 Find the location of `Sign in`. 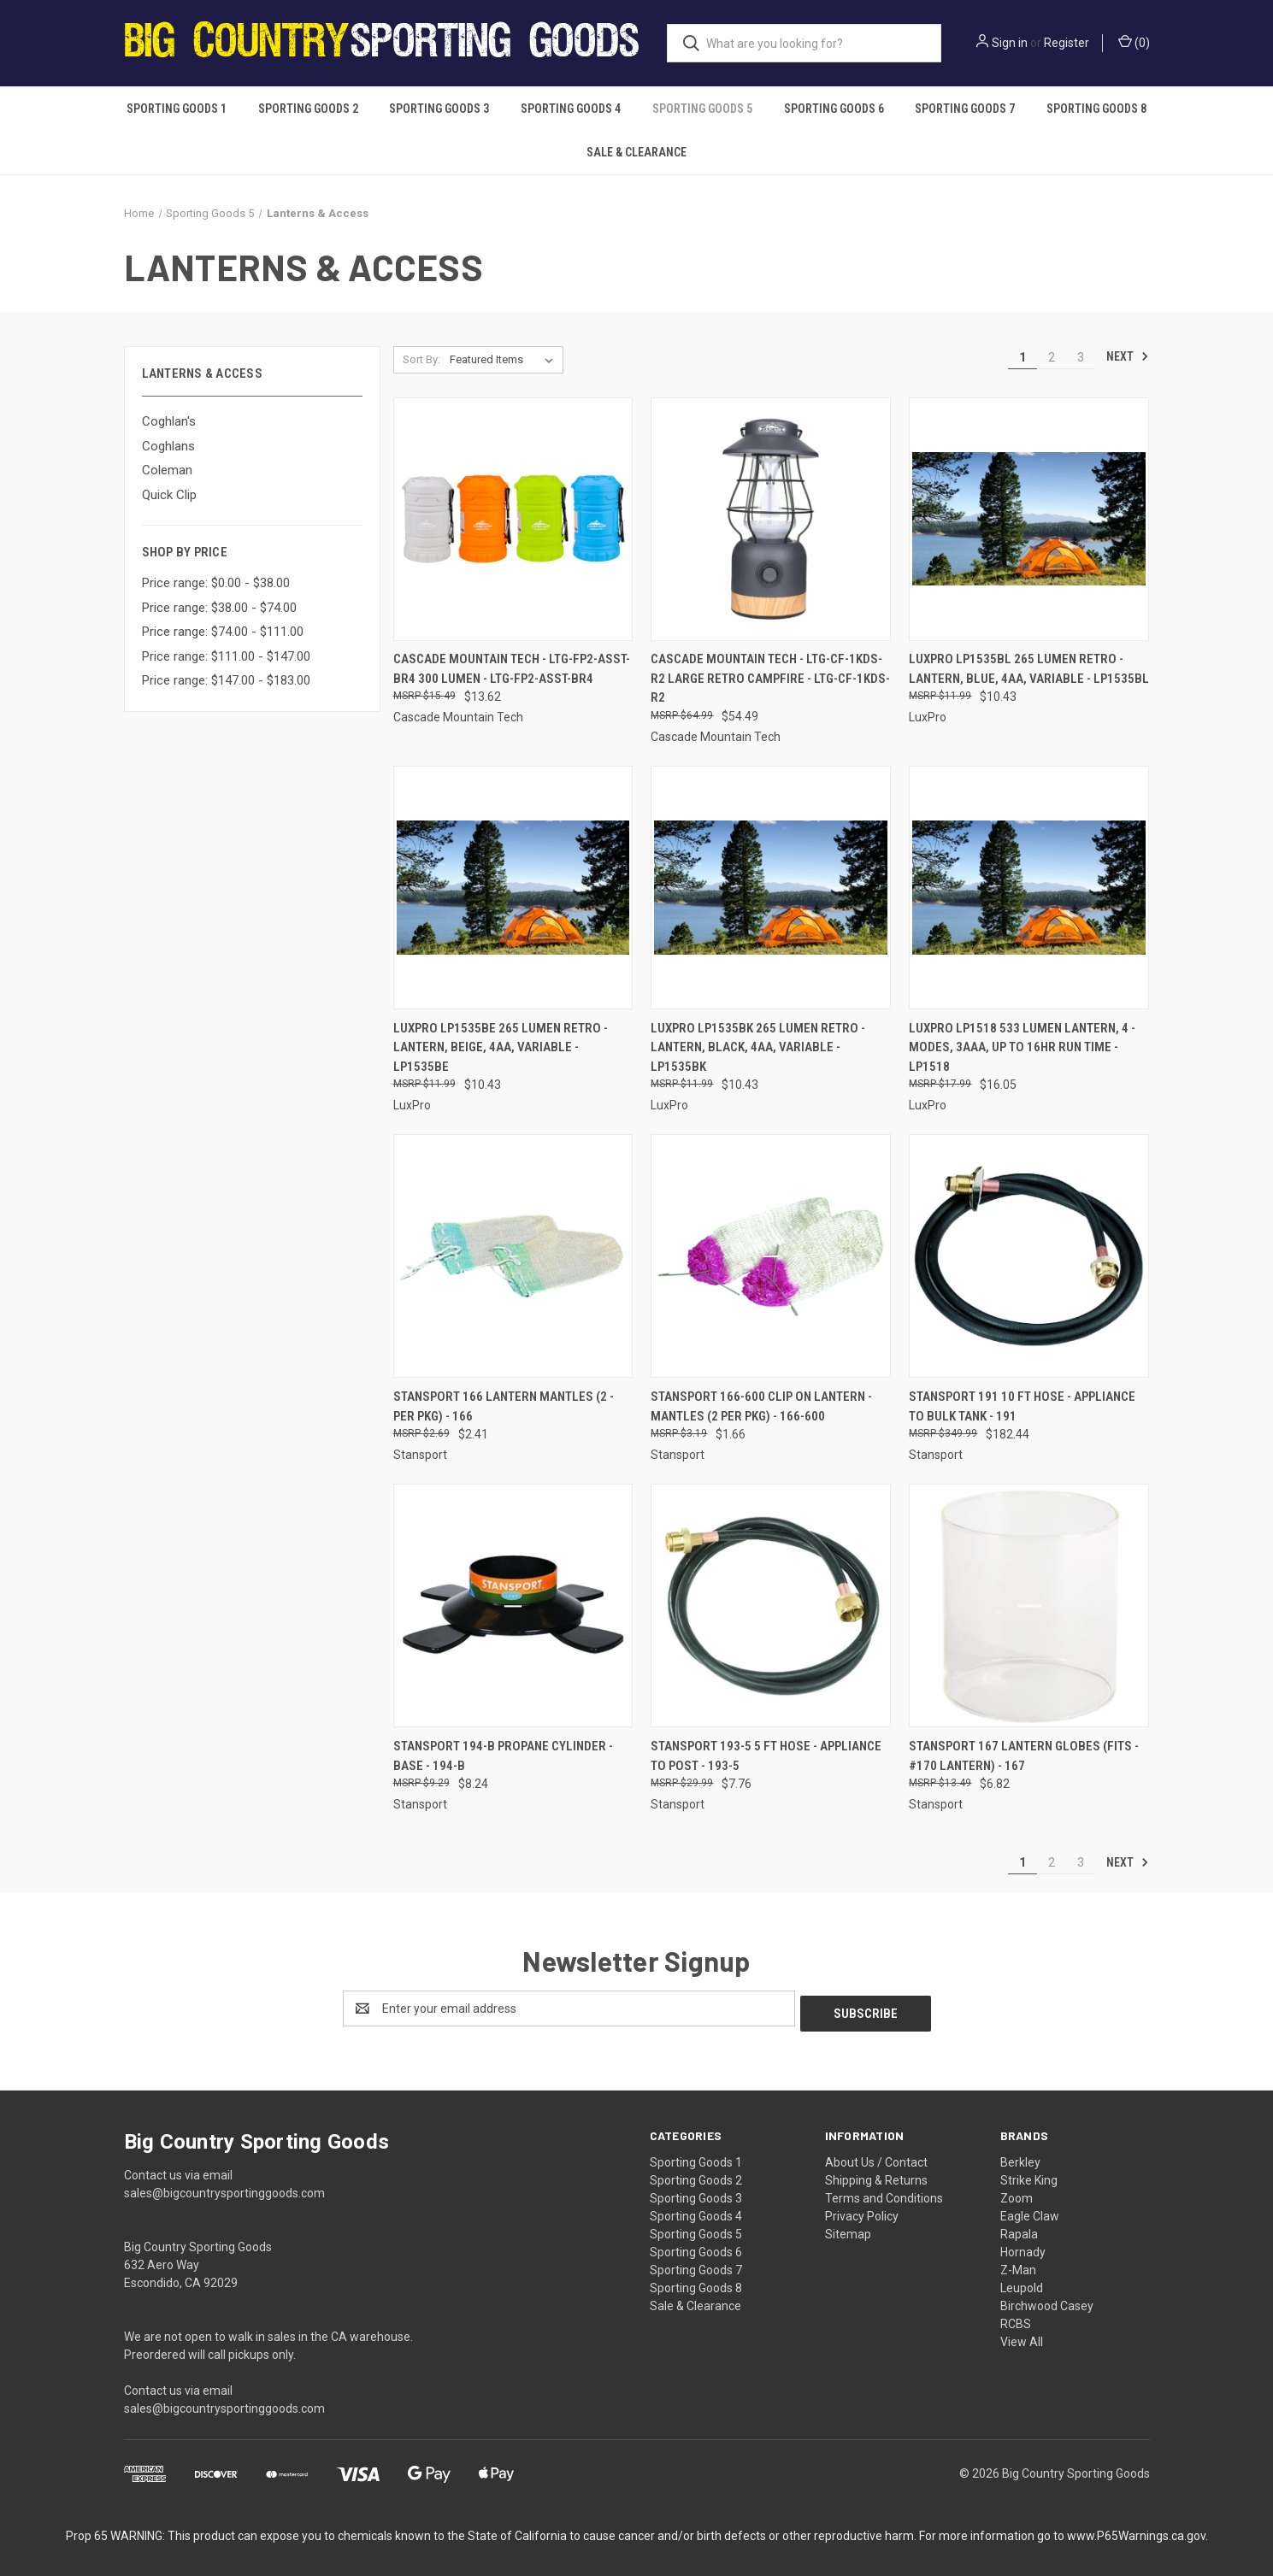

Sign in is located at coordinates (1010, 43).